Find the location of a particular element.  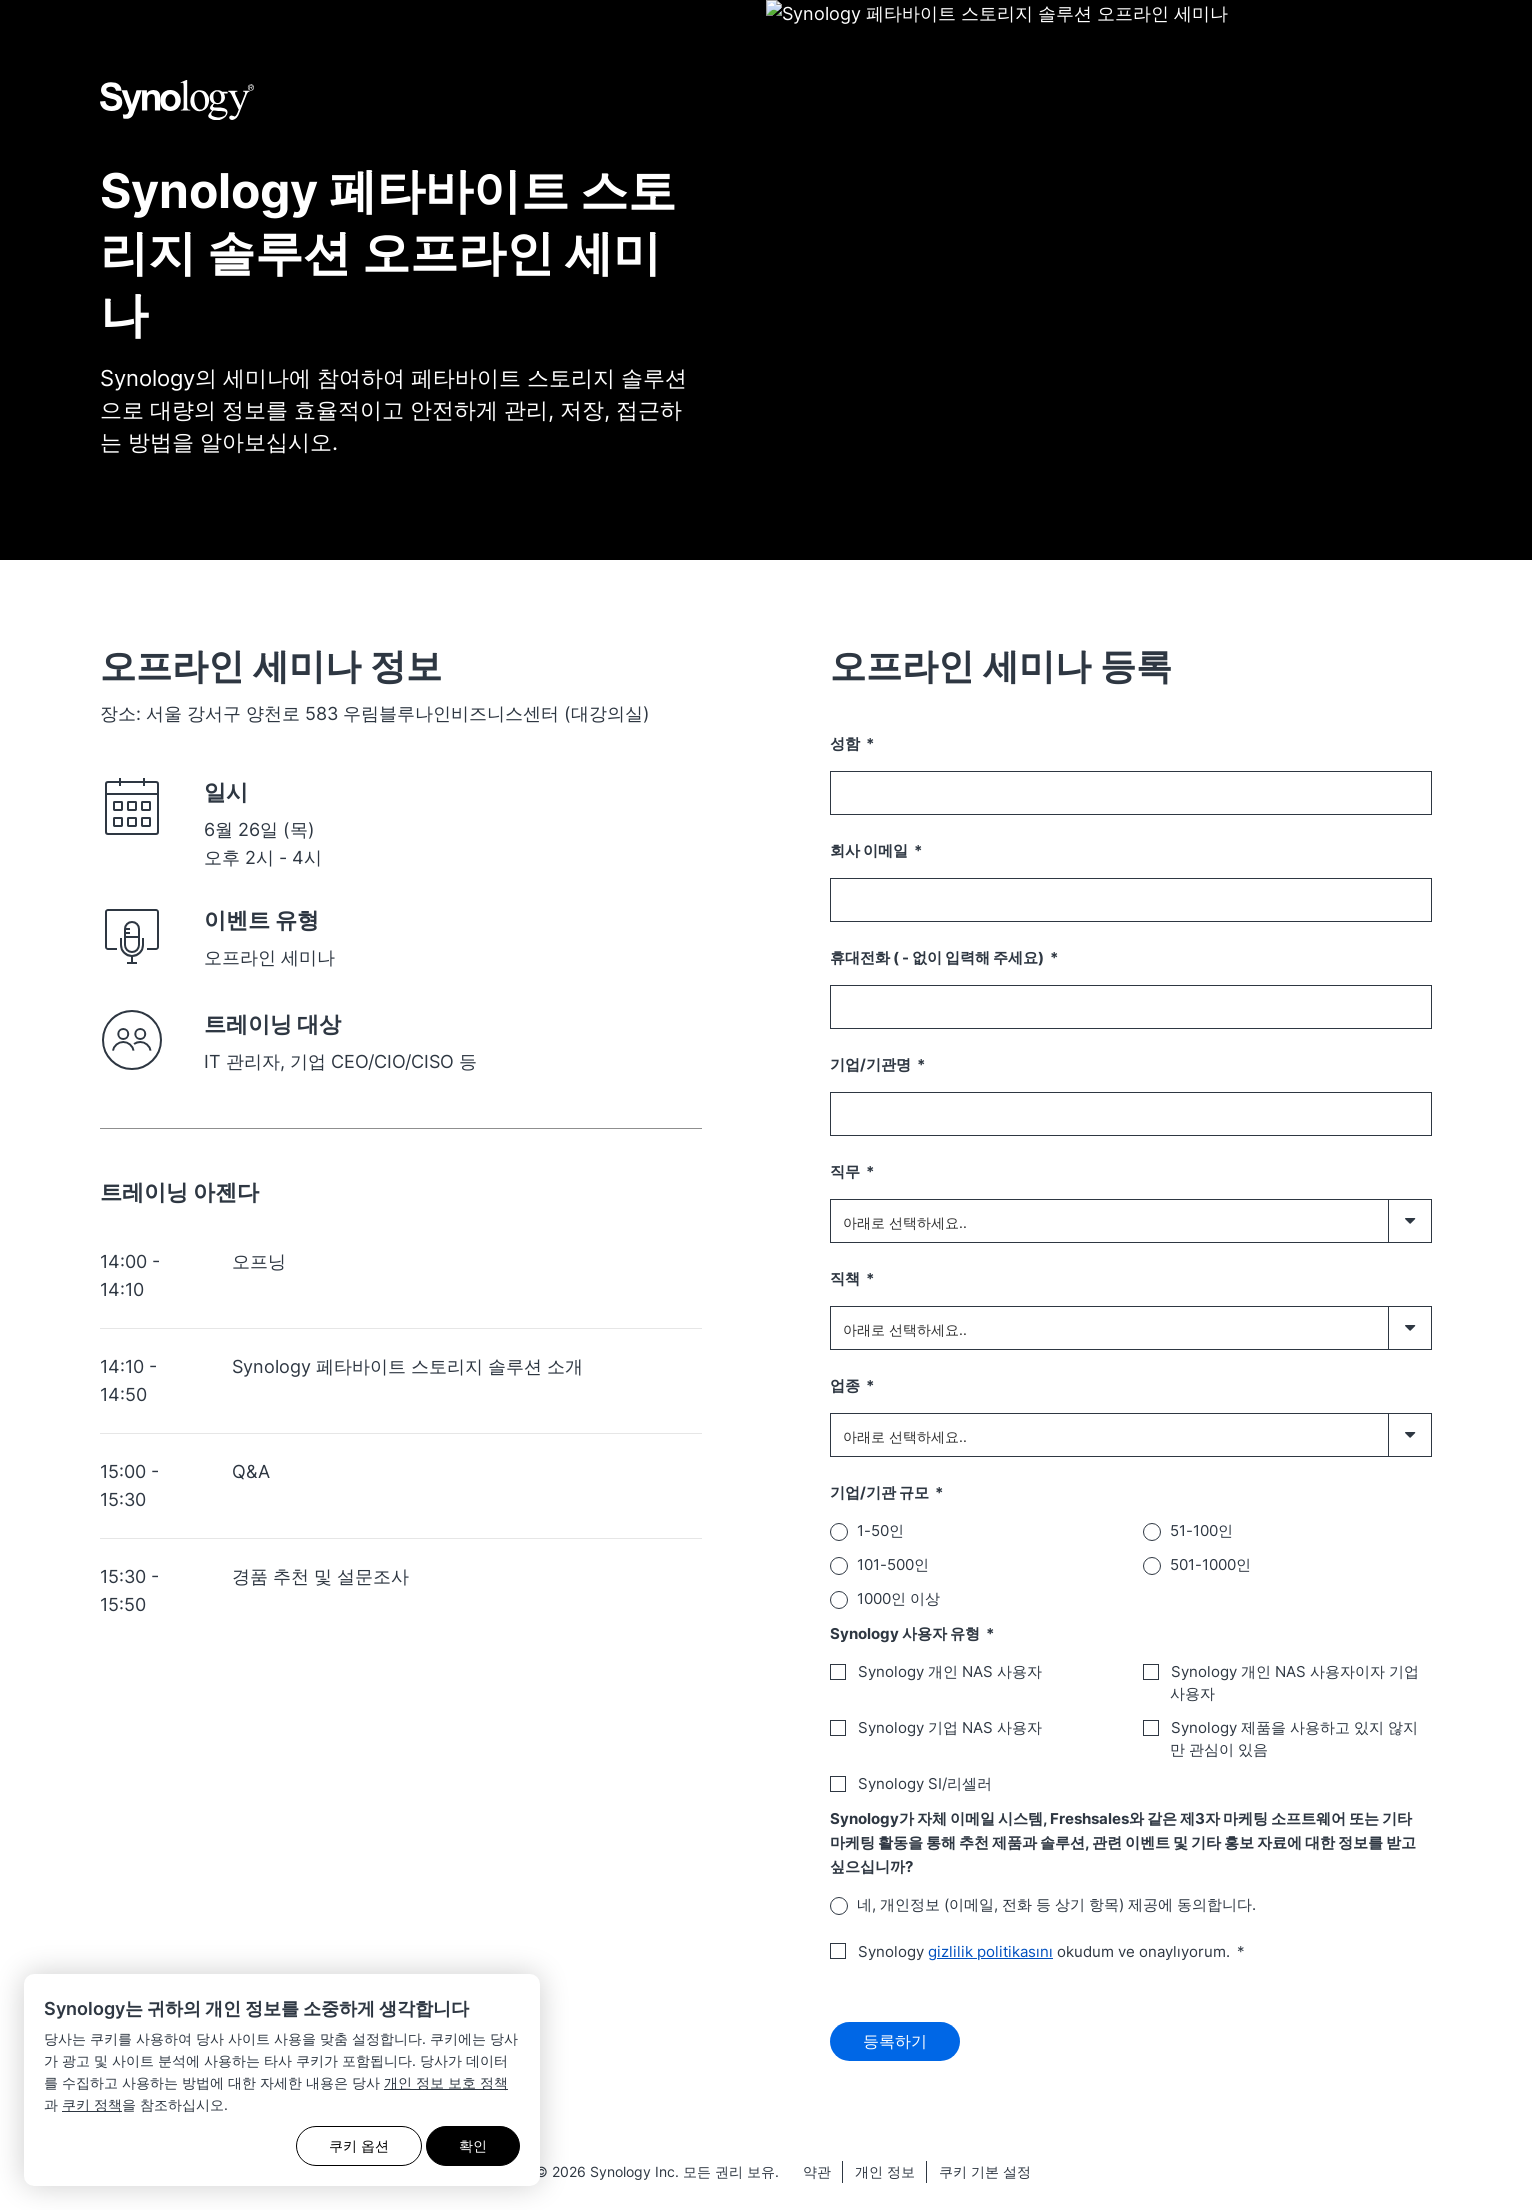

기업/기관명 is located at coordinates (872, 1064).